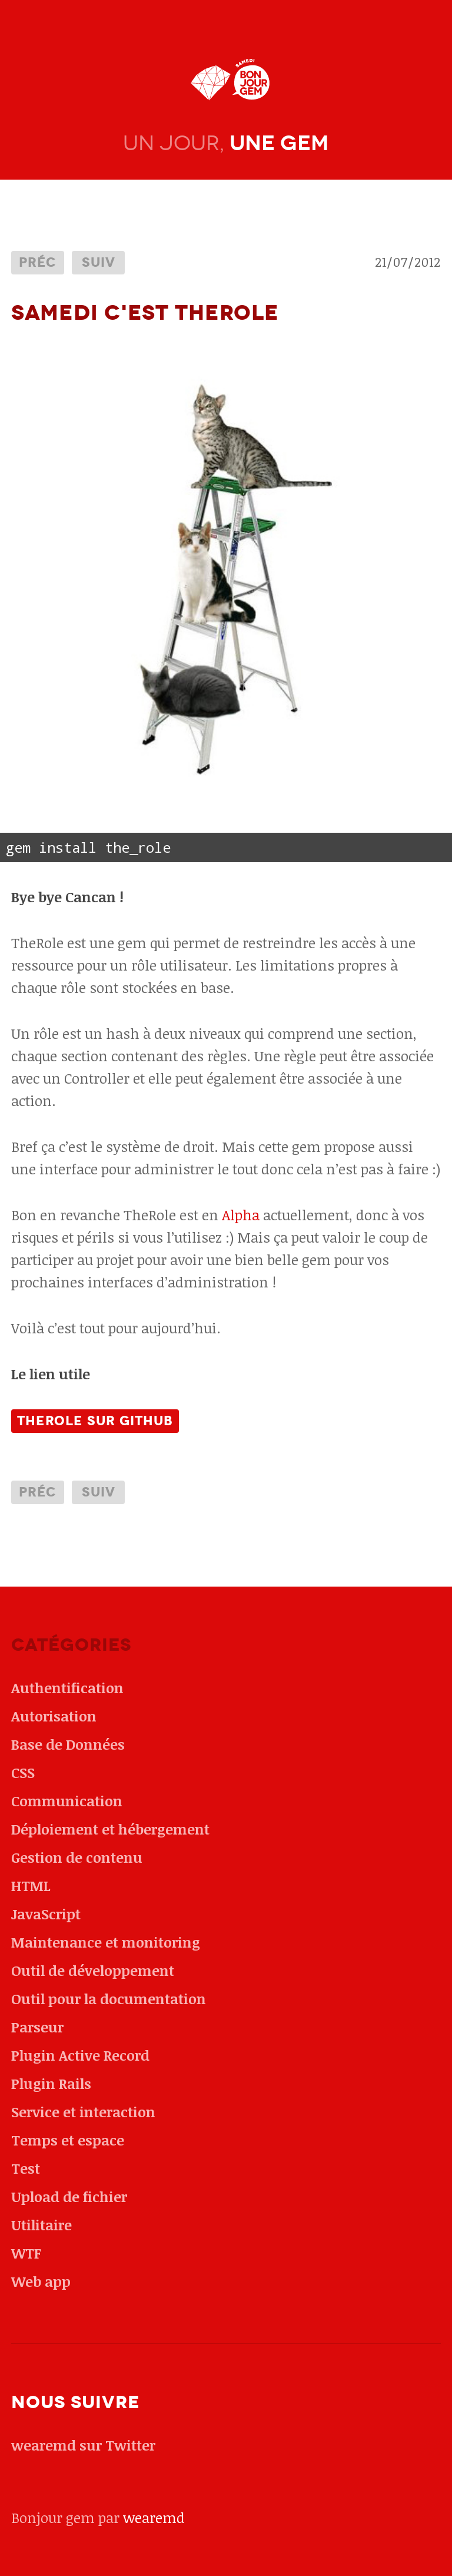 The image size is (452, 2576). Describe the element at coordinates (105, 1942) in the screenshot. I see `Maintenance et monitoring` at that location.